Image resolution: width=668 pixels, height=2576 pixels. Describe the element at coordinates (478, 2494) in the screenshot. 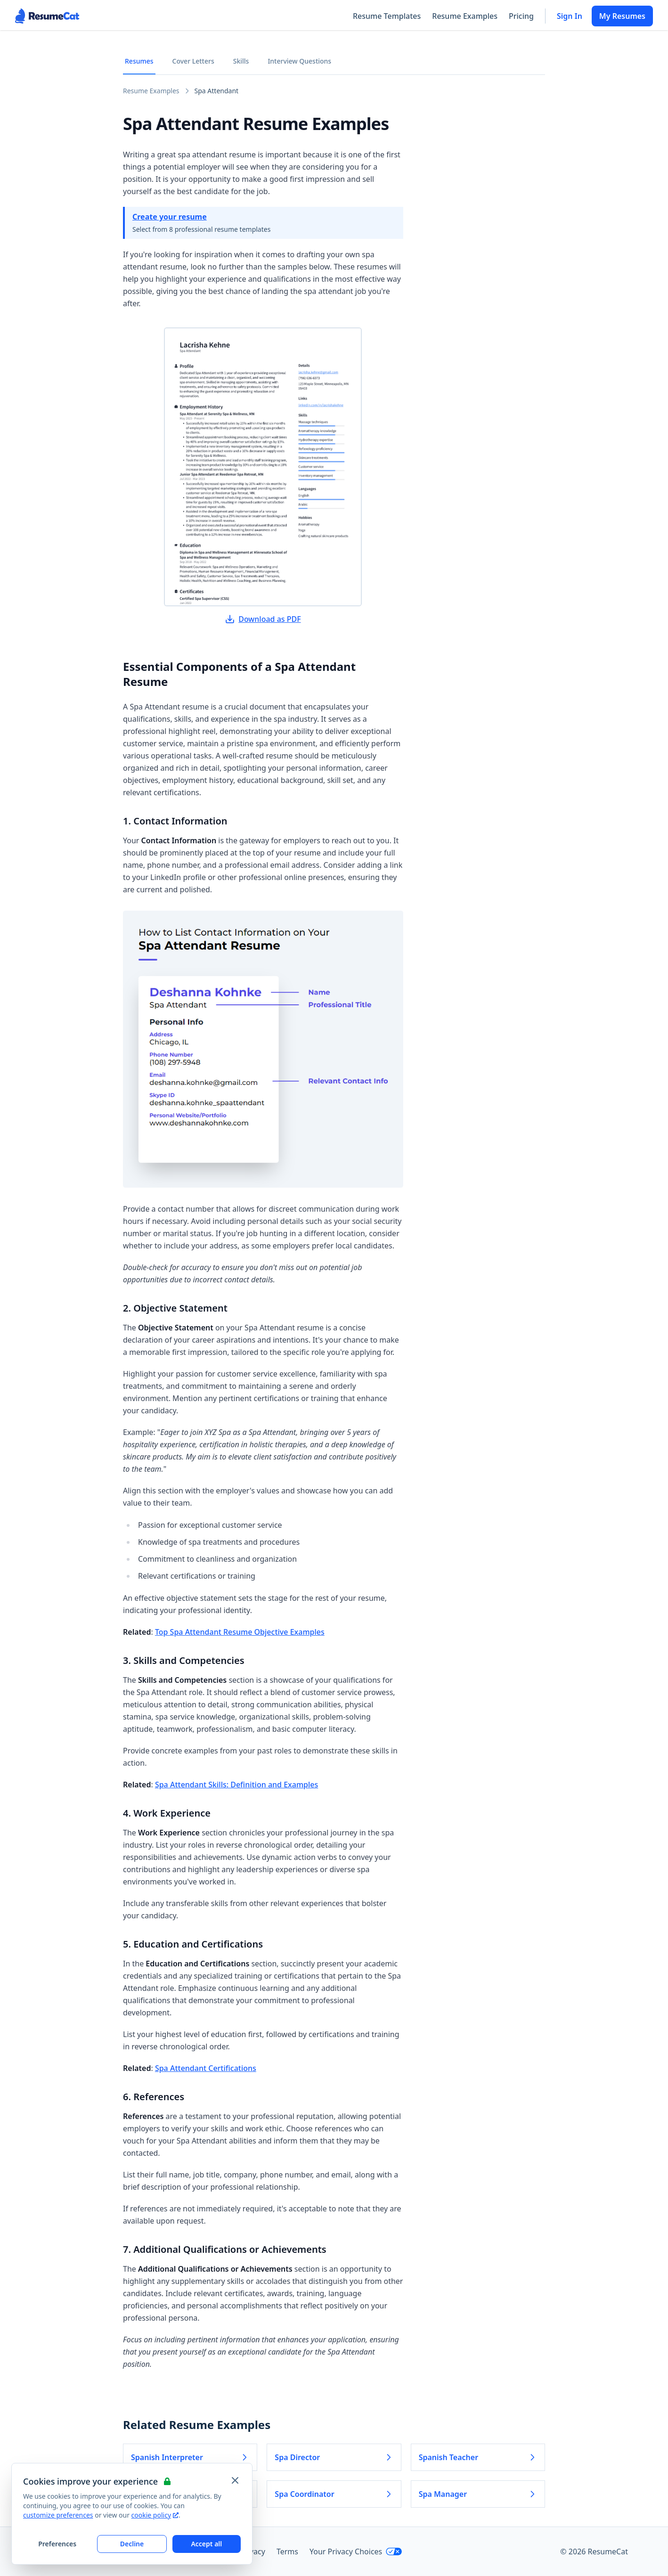

I see `Spa Manager [Read more about Spa Manager]` at that location.